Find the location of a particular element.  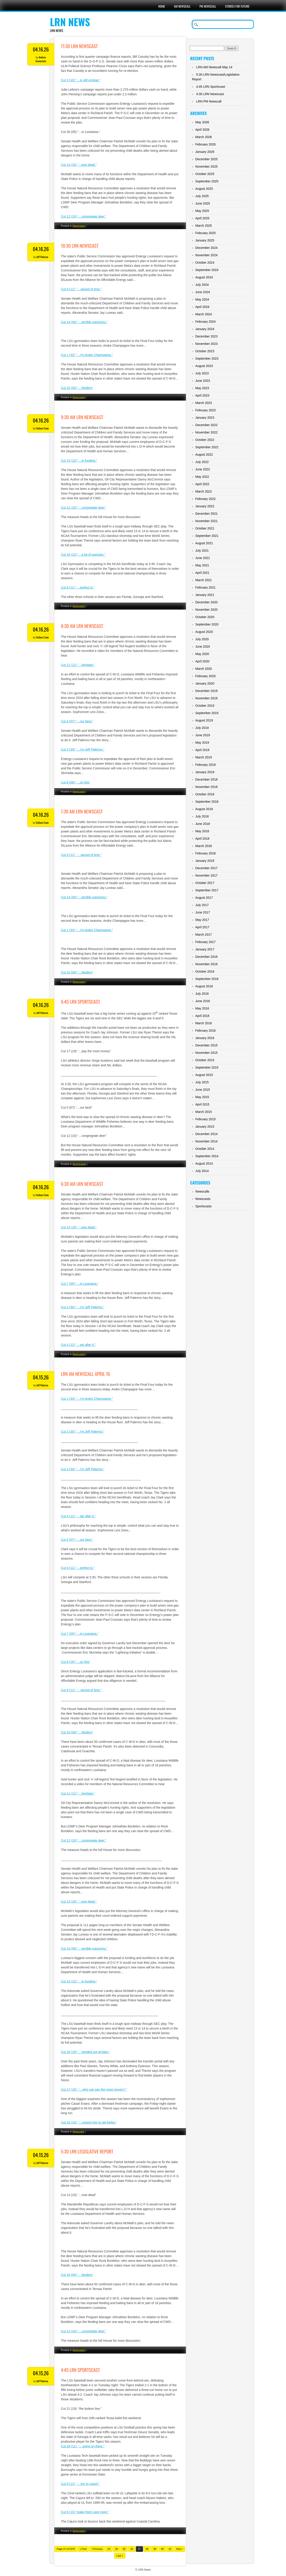

April 2018 is located at coordinates (202, 838).